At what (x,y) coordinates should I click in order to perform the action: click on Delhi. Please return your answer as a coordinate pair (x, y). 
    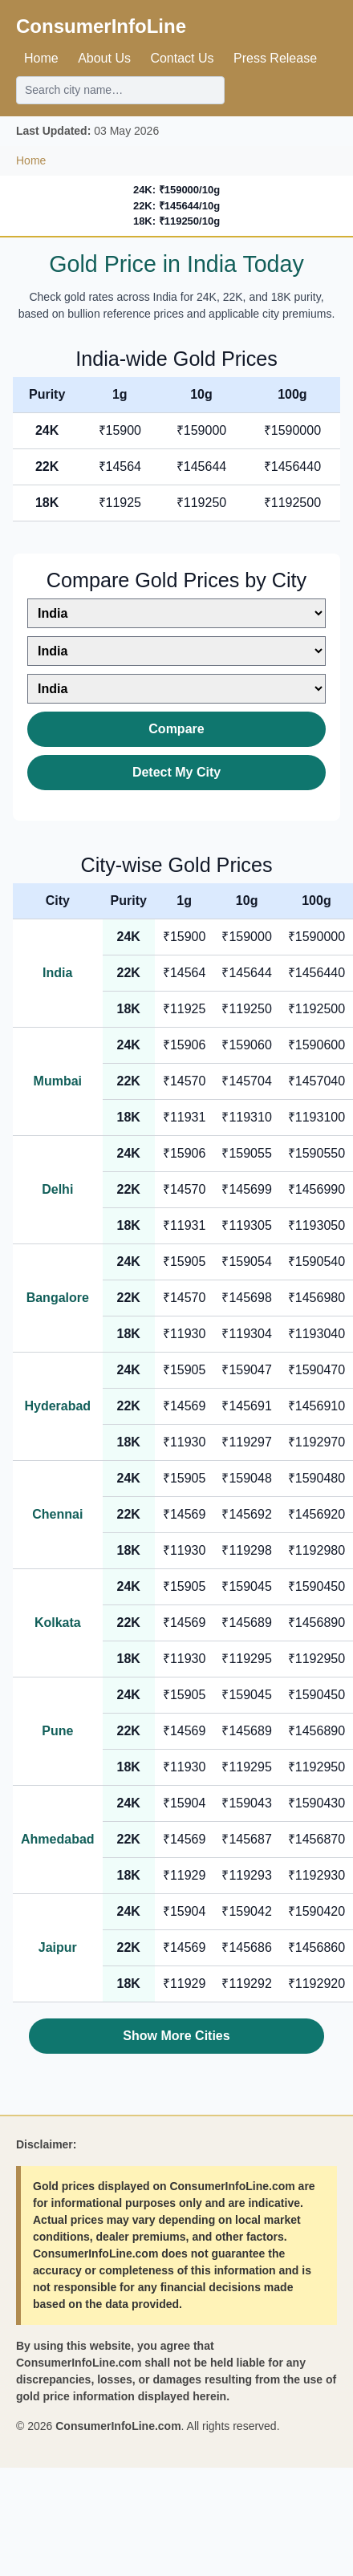
    Looking at the image, I should click on (57, 1189).